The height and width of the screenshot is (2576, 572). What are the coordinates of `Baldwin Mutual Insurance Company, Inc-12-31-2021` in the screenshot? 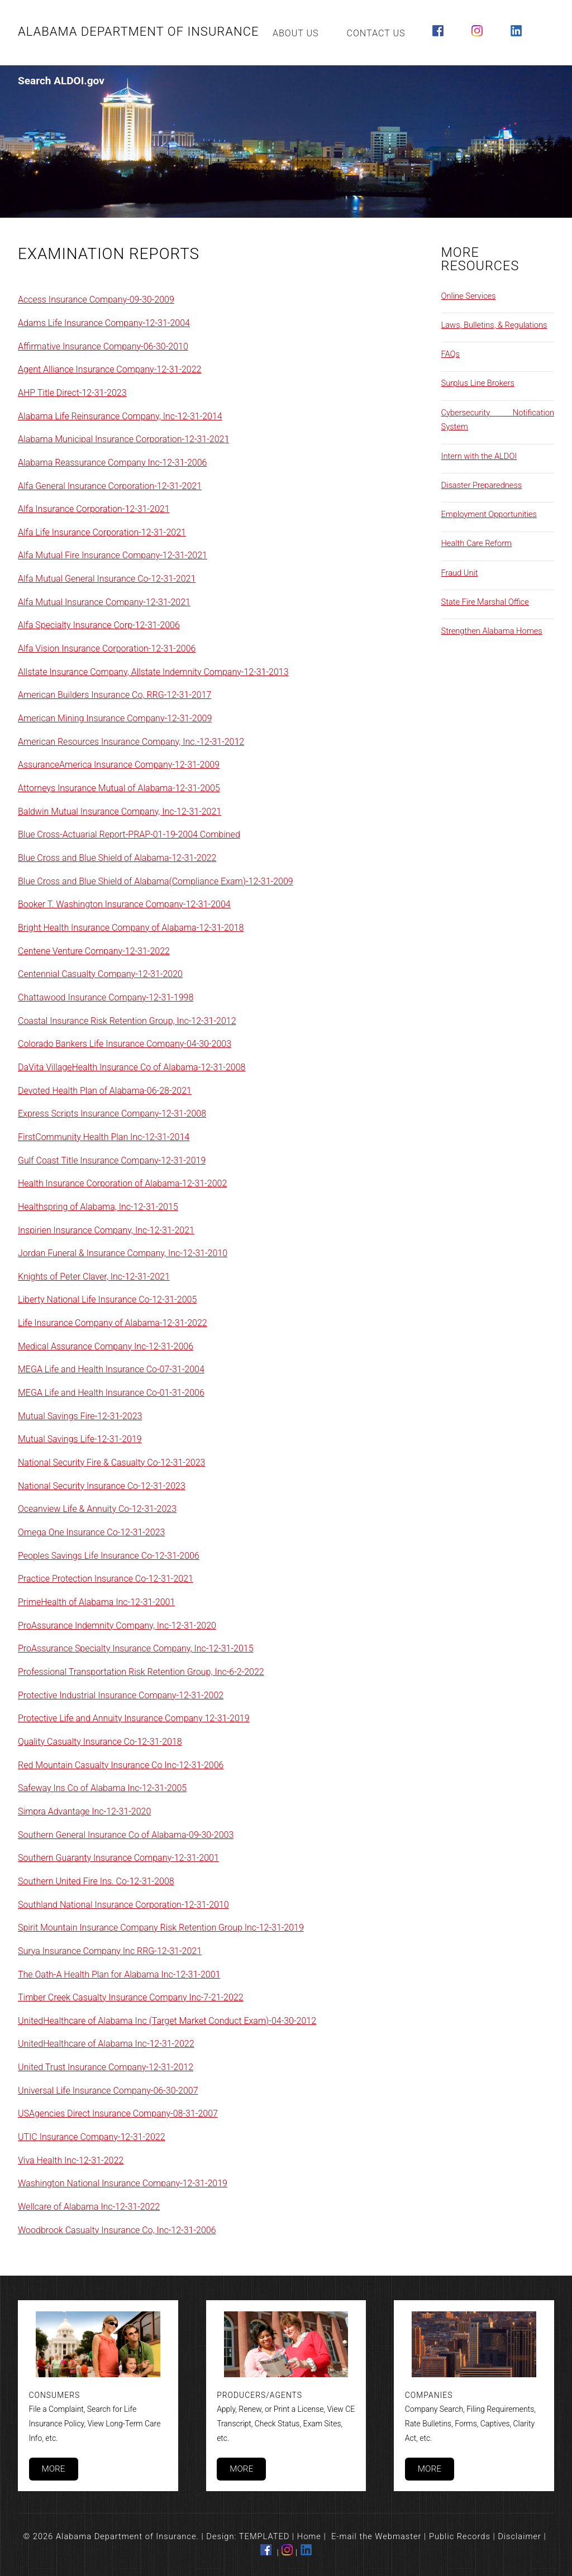 It's located at (119, 811).